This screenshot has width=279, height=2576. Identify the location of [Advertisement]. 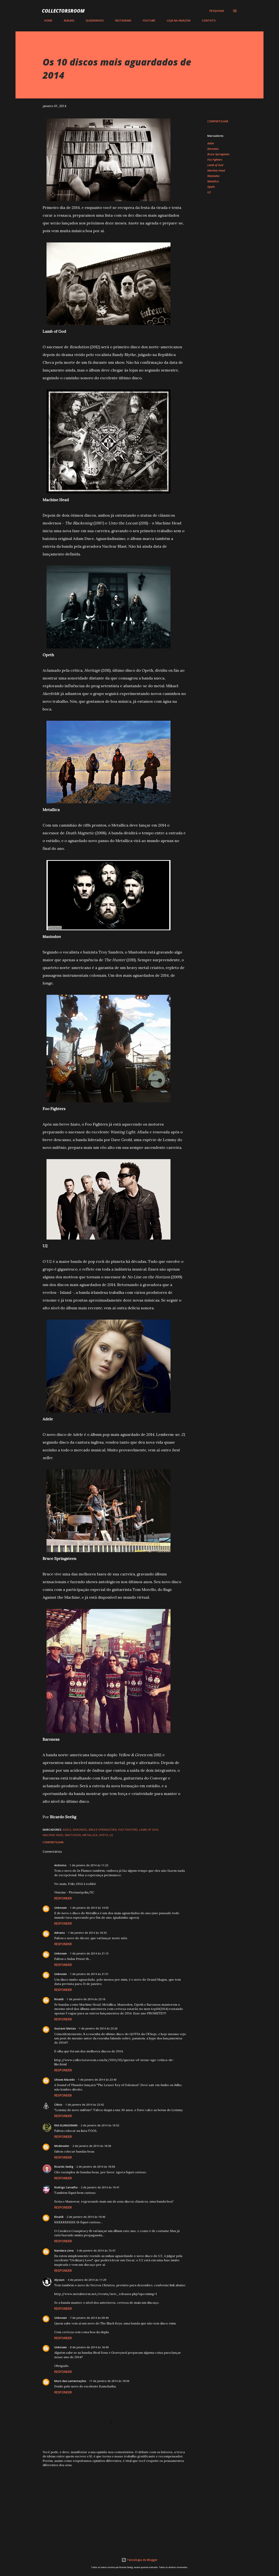
(108, 2499).